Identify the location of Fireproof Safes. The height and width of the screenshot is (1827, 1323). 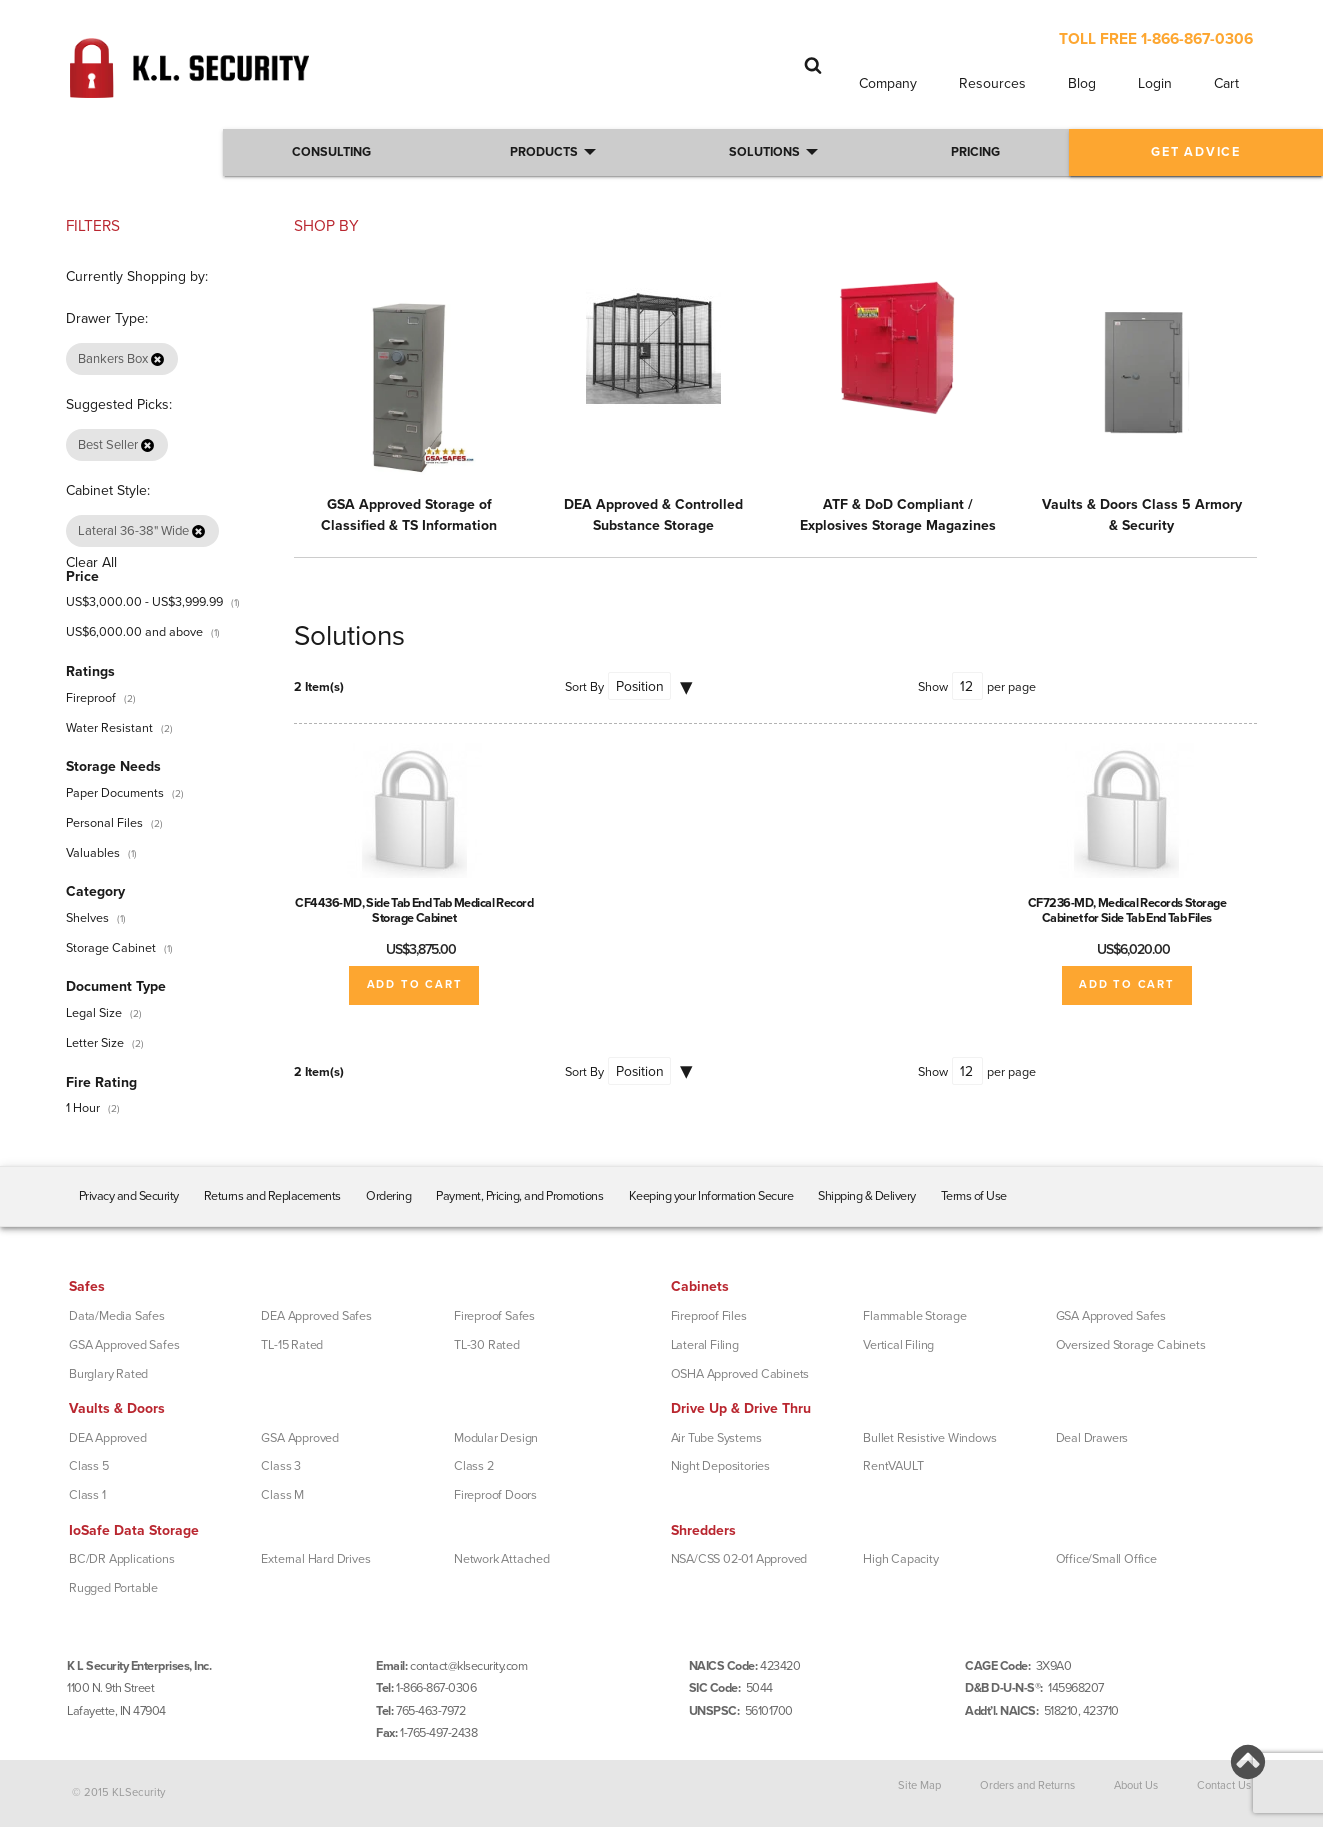
(494, 1316).